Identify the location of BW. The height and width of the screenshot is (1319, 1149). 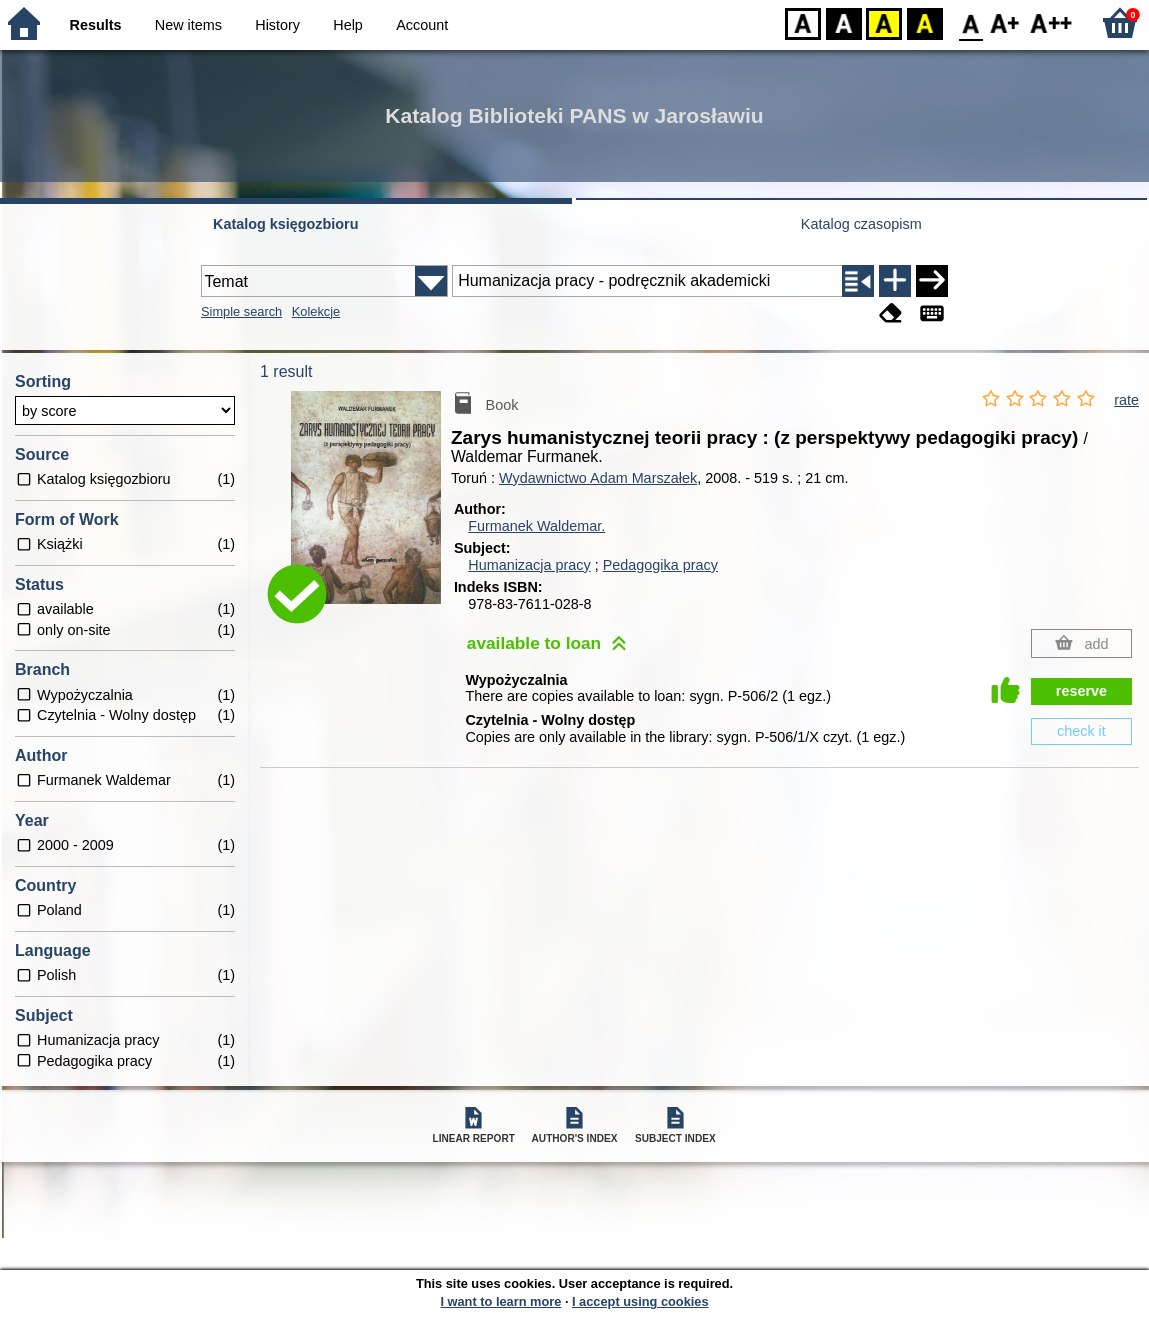
(844, 22).